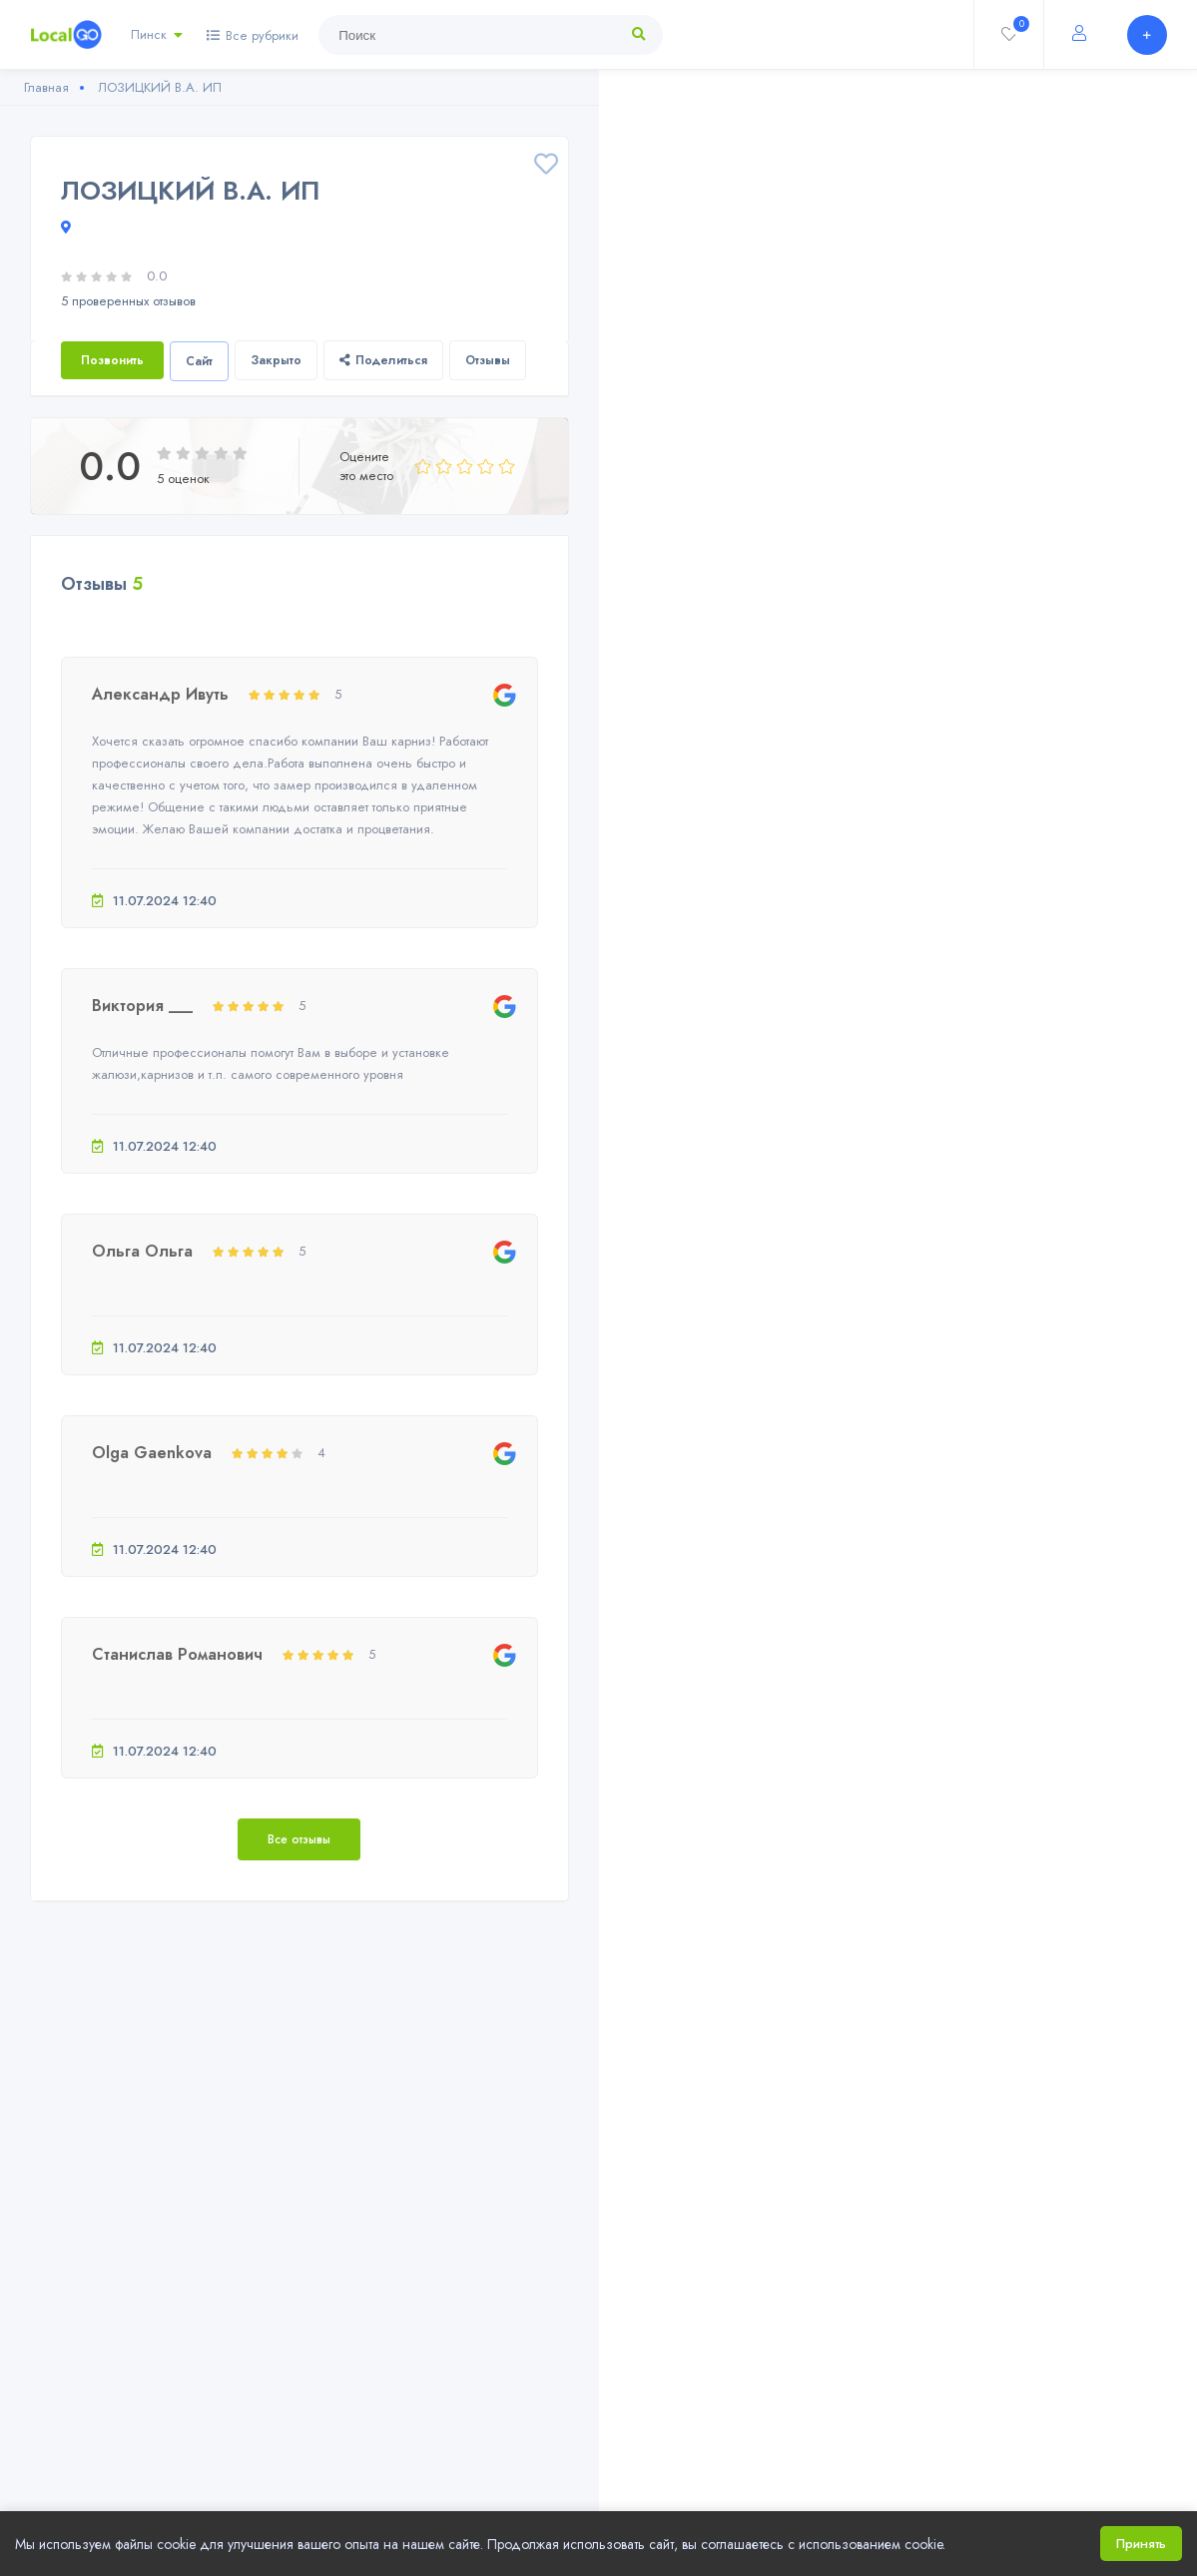 The width and height of the screenshot is (1197, 2576). What do you see at coordinates (199, 361) in the screenshot?
I see `Сайт` at bounding box center [199, 361].